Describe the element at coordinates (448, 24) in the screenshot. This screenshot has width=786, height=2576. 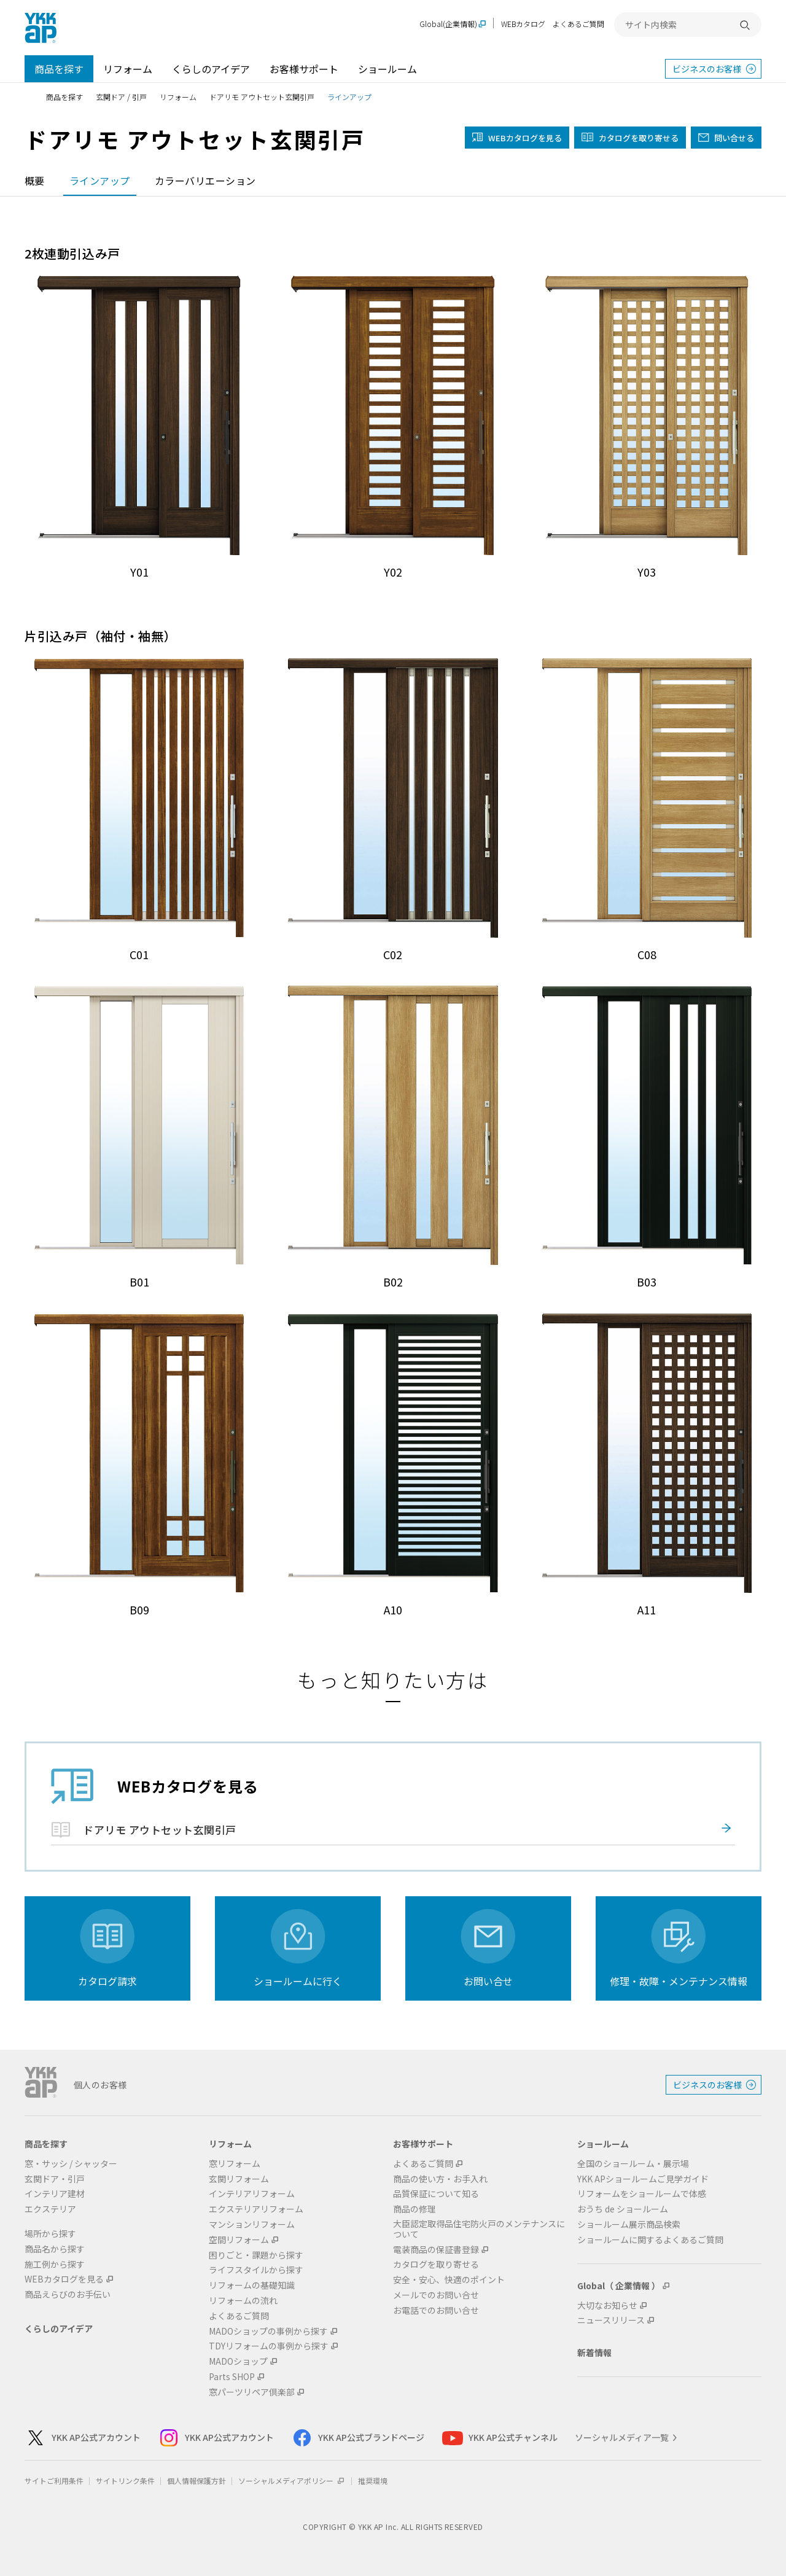
I see `Global(企業情報)` at that location.